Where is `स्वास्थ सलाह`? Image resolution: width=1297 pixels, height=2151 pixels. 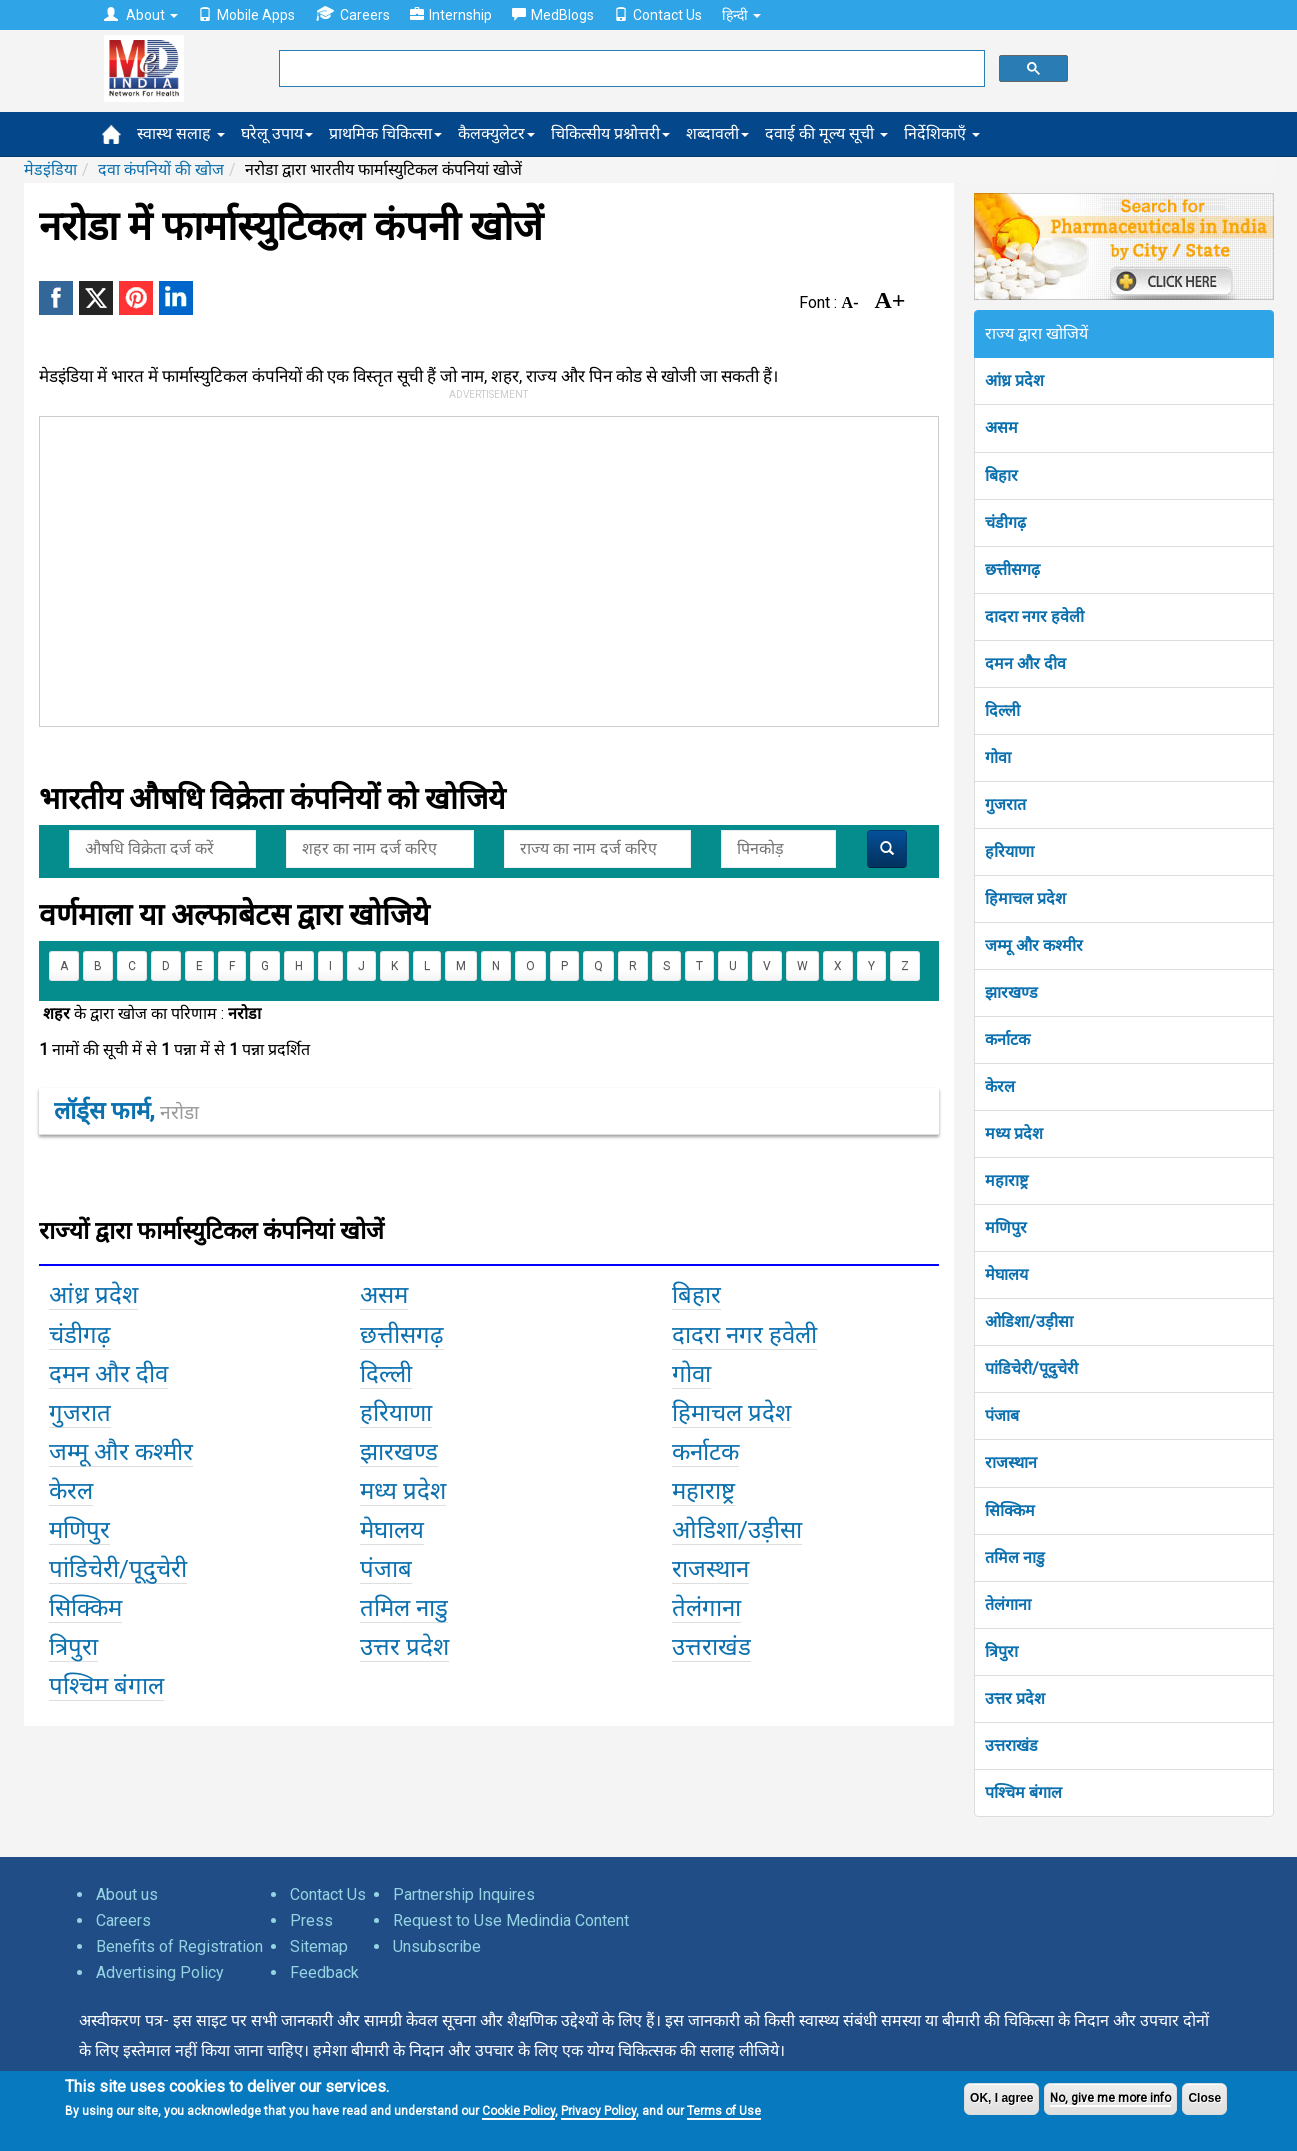
स्वास्थ सलाह is located at coordinates (181, 133).